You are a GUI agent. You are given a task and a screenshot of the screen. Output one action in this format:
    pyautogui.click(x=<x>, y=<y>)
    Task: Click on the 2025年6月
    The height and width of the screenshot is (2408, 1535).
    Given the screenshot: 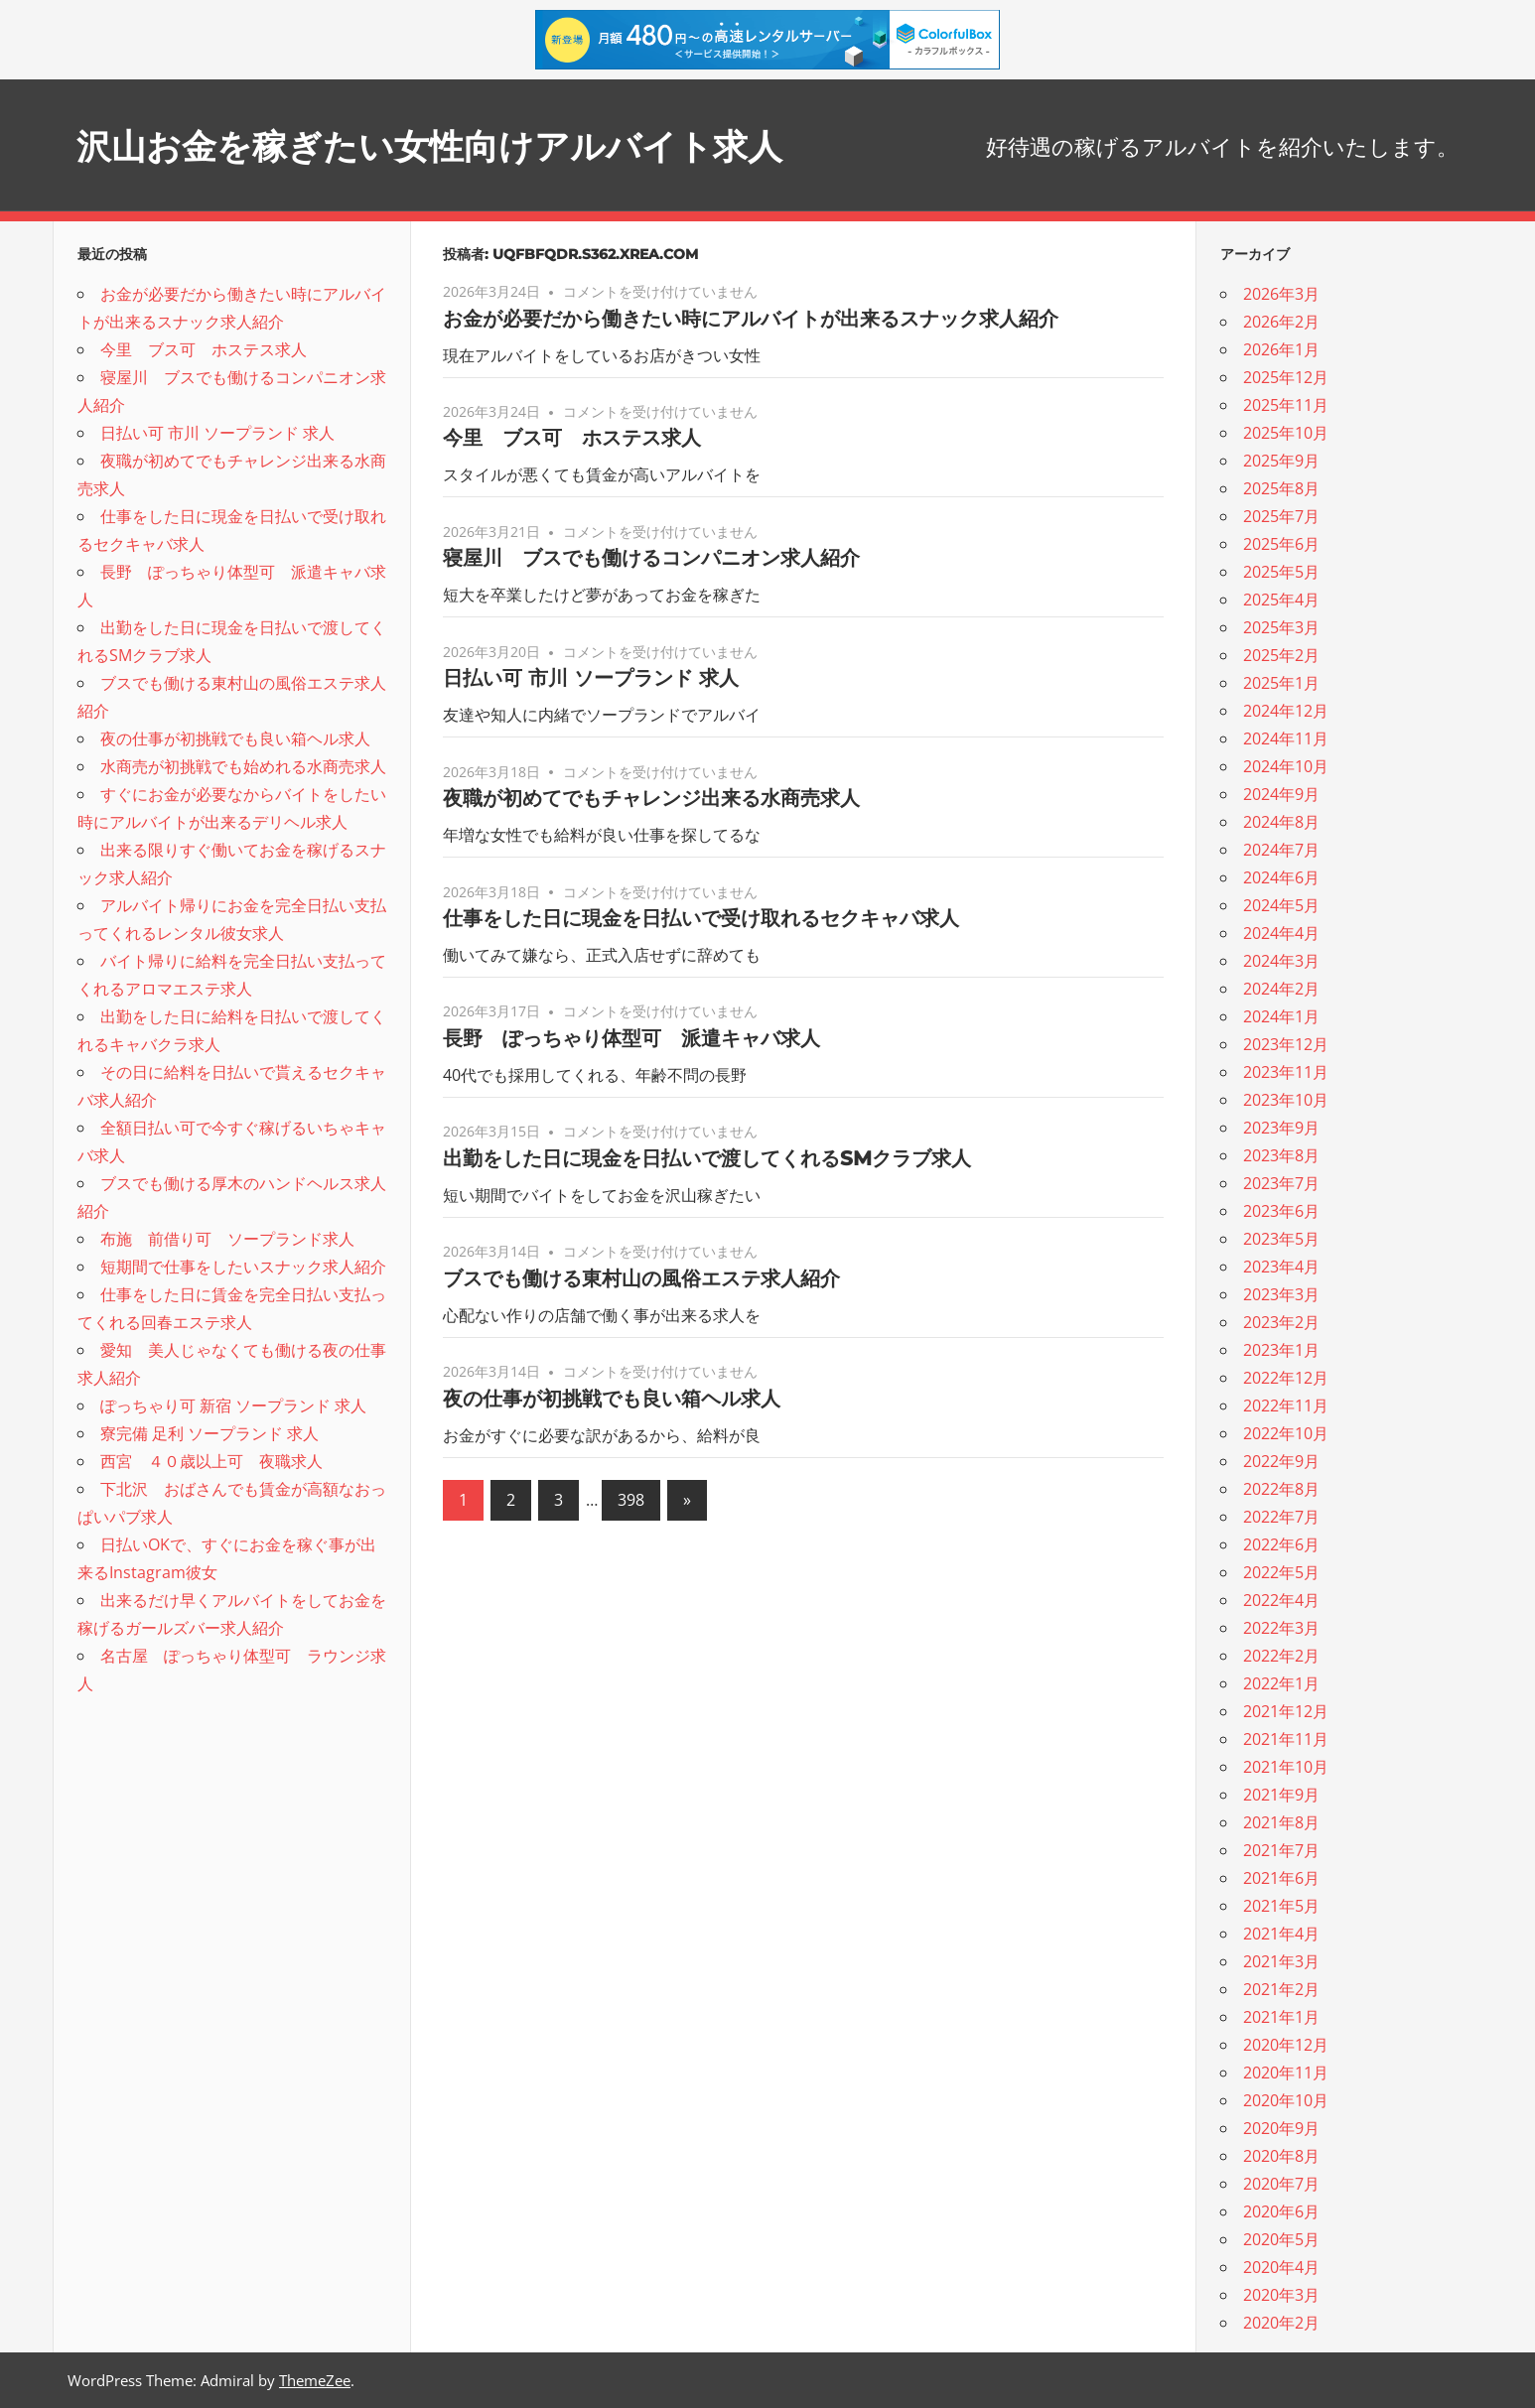 What is the action you would take?
    pyautogui.click(x=1281, y=544)
    